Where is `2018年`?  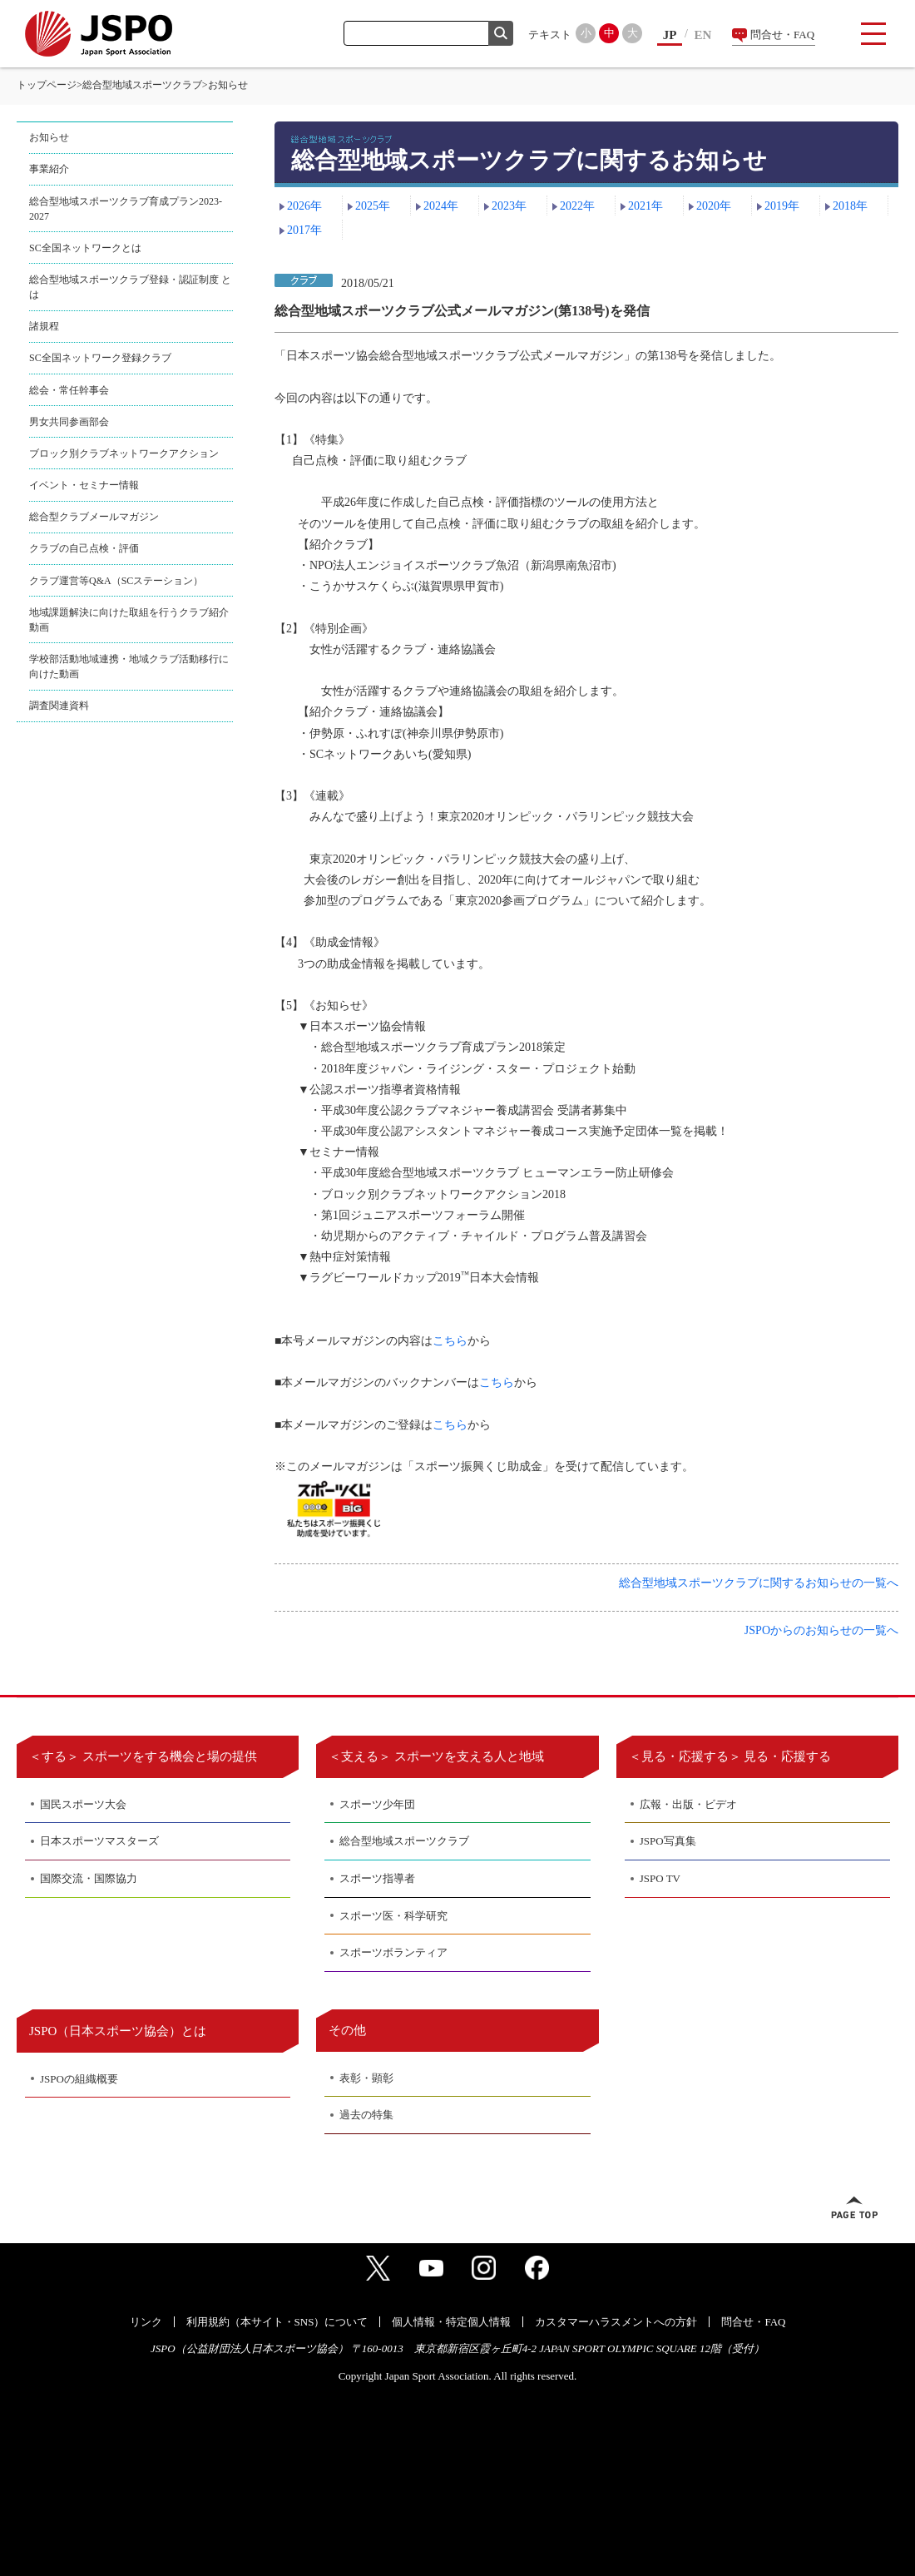
2018年 is located at coordinates (850, 206).